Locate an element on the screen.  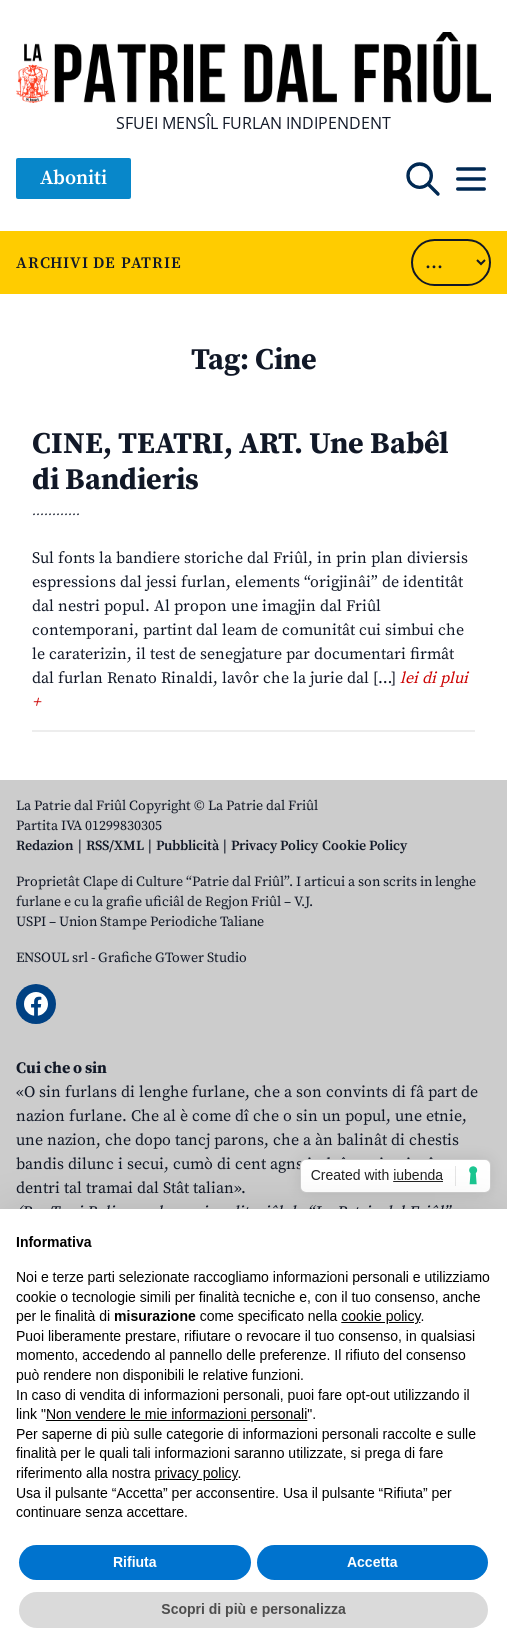
Non vendere le mie informazioni personali is located at coordinates (176, 1414).